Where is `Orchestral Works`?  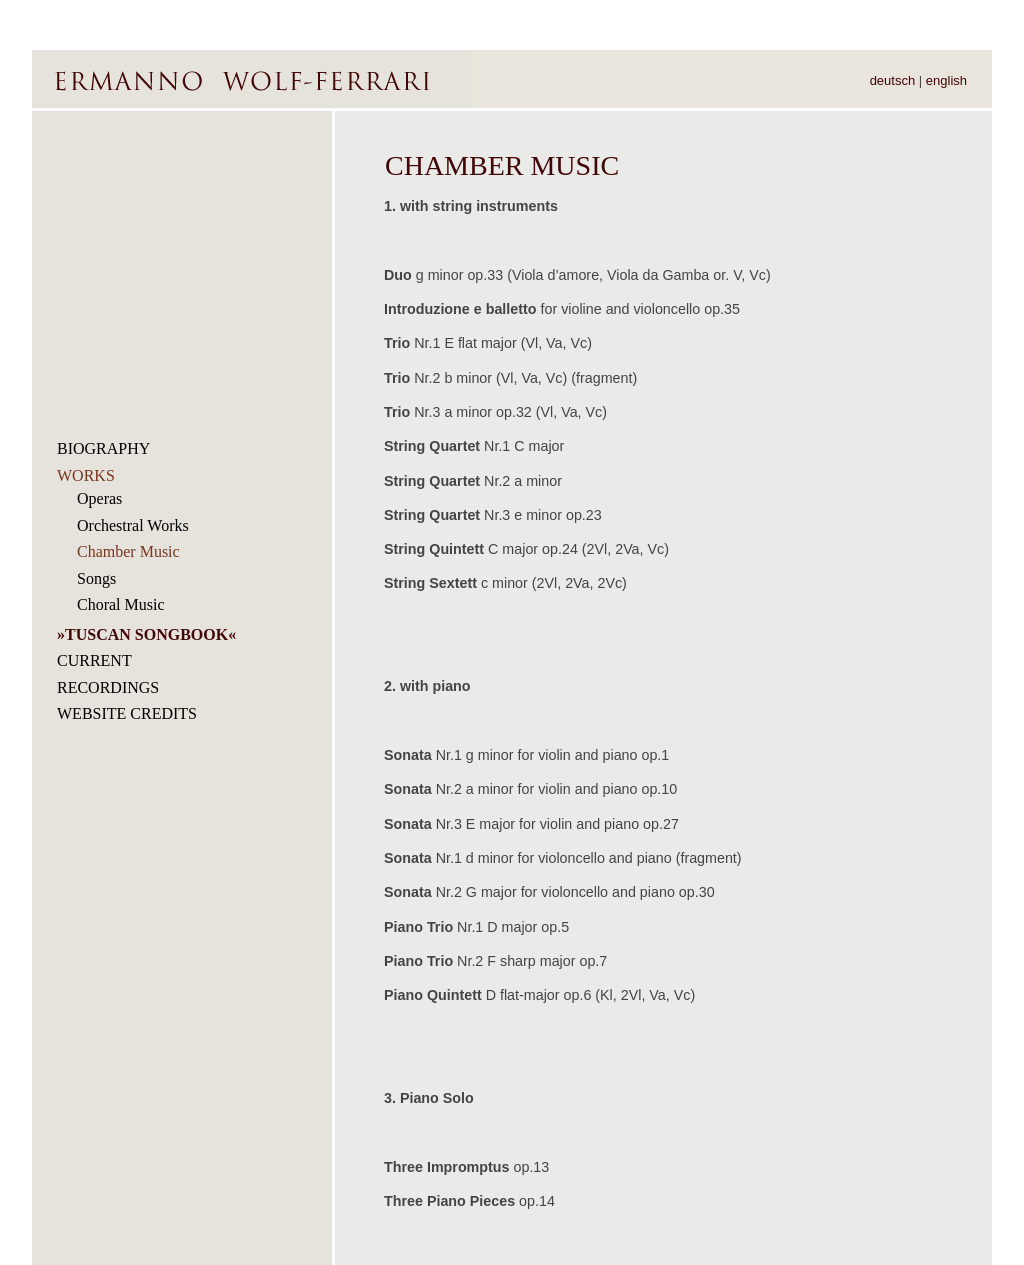
Orchestral Works is located at coordinates (133, 525).